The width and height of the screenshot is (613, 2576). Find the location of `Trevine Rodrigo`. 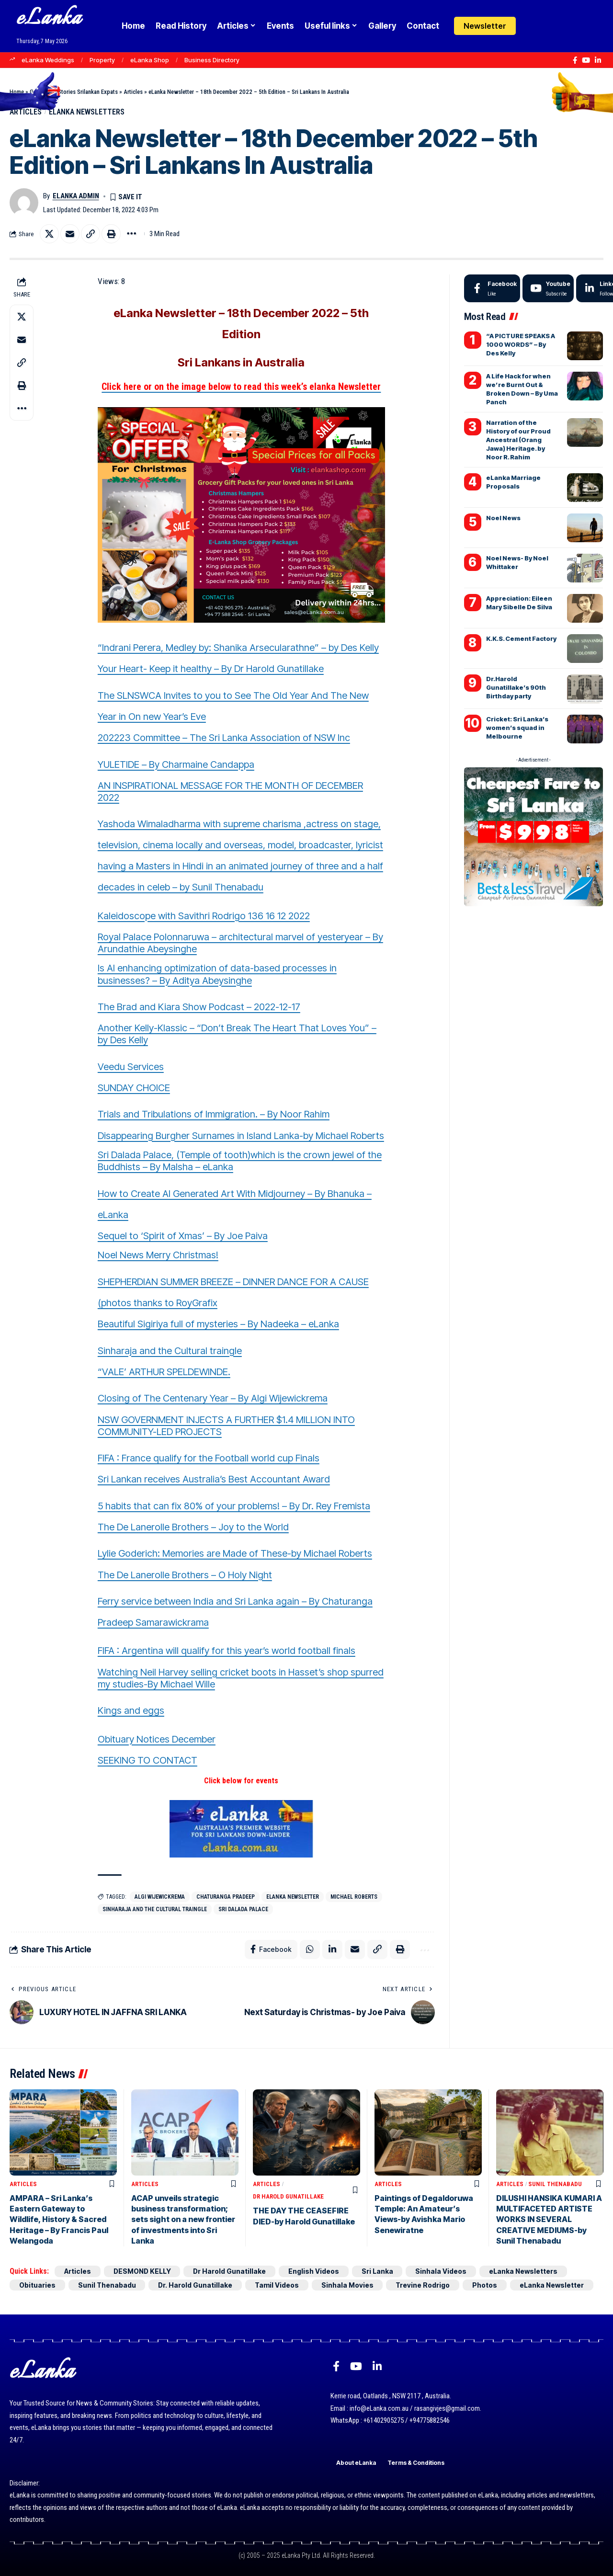

Trevine Rodrigo is located at coordinates (424, 2285).